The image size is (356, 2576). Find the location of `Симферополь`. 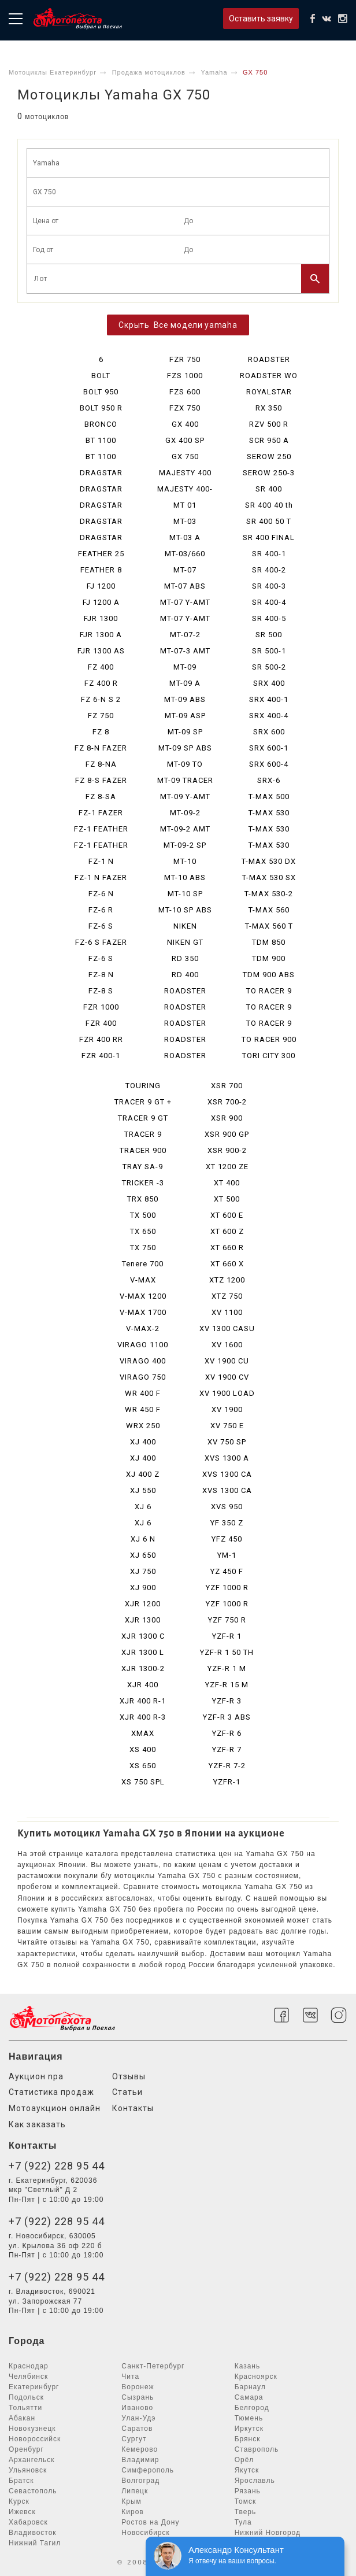

Симферополь is located at coordinates (147, 2470).